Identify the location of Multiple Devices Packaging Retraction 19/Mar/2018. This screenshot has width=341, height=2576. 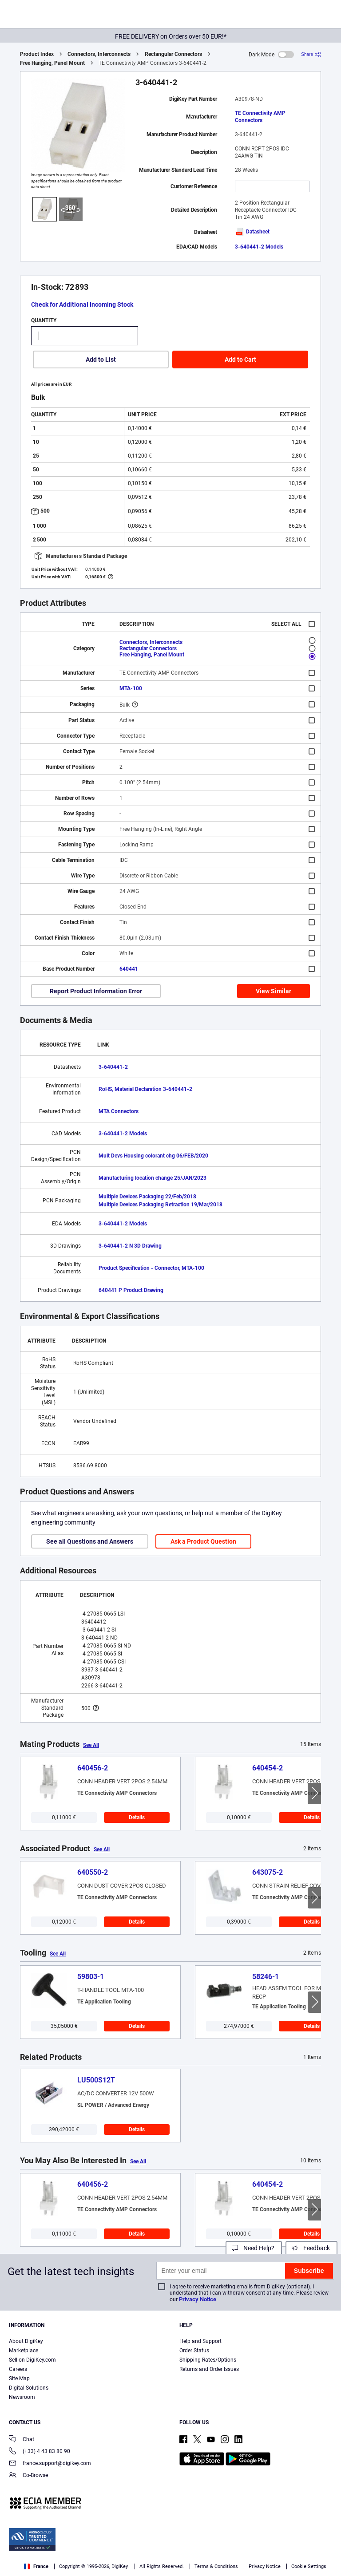
(160, 1204).